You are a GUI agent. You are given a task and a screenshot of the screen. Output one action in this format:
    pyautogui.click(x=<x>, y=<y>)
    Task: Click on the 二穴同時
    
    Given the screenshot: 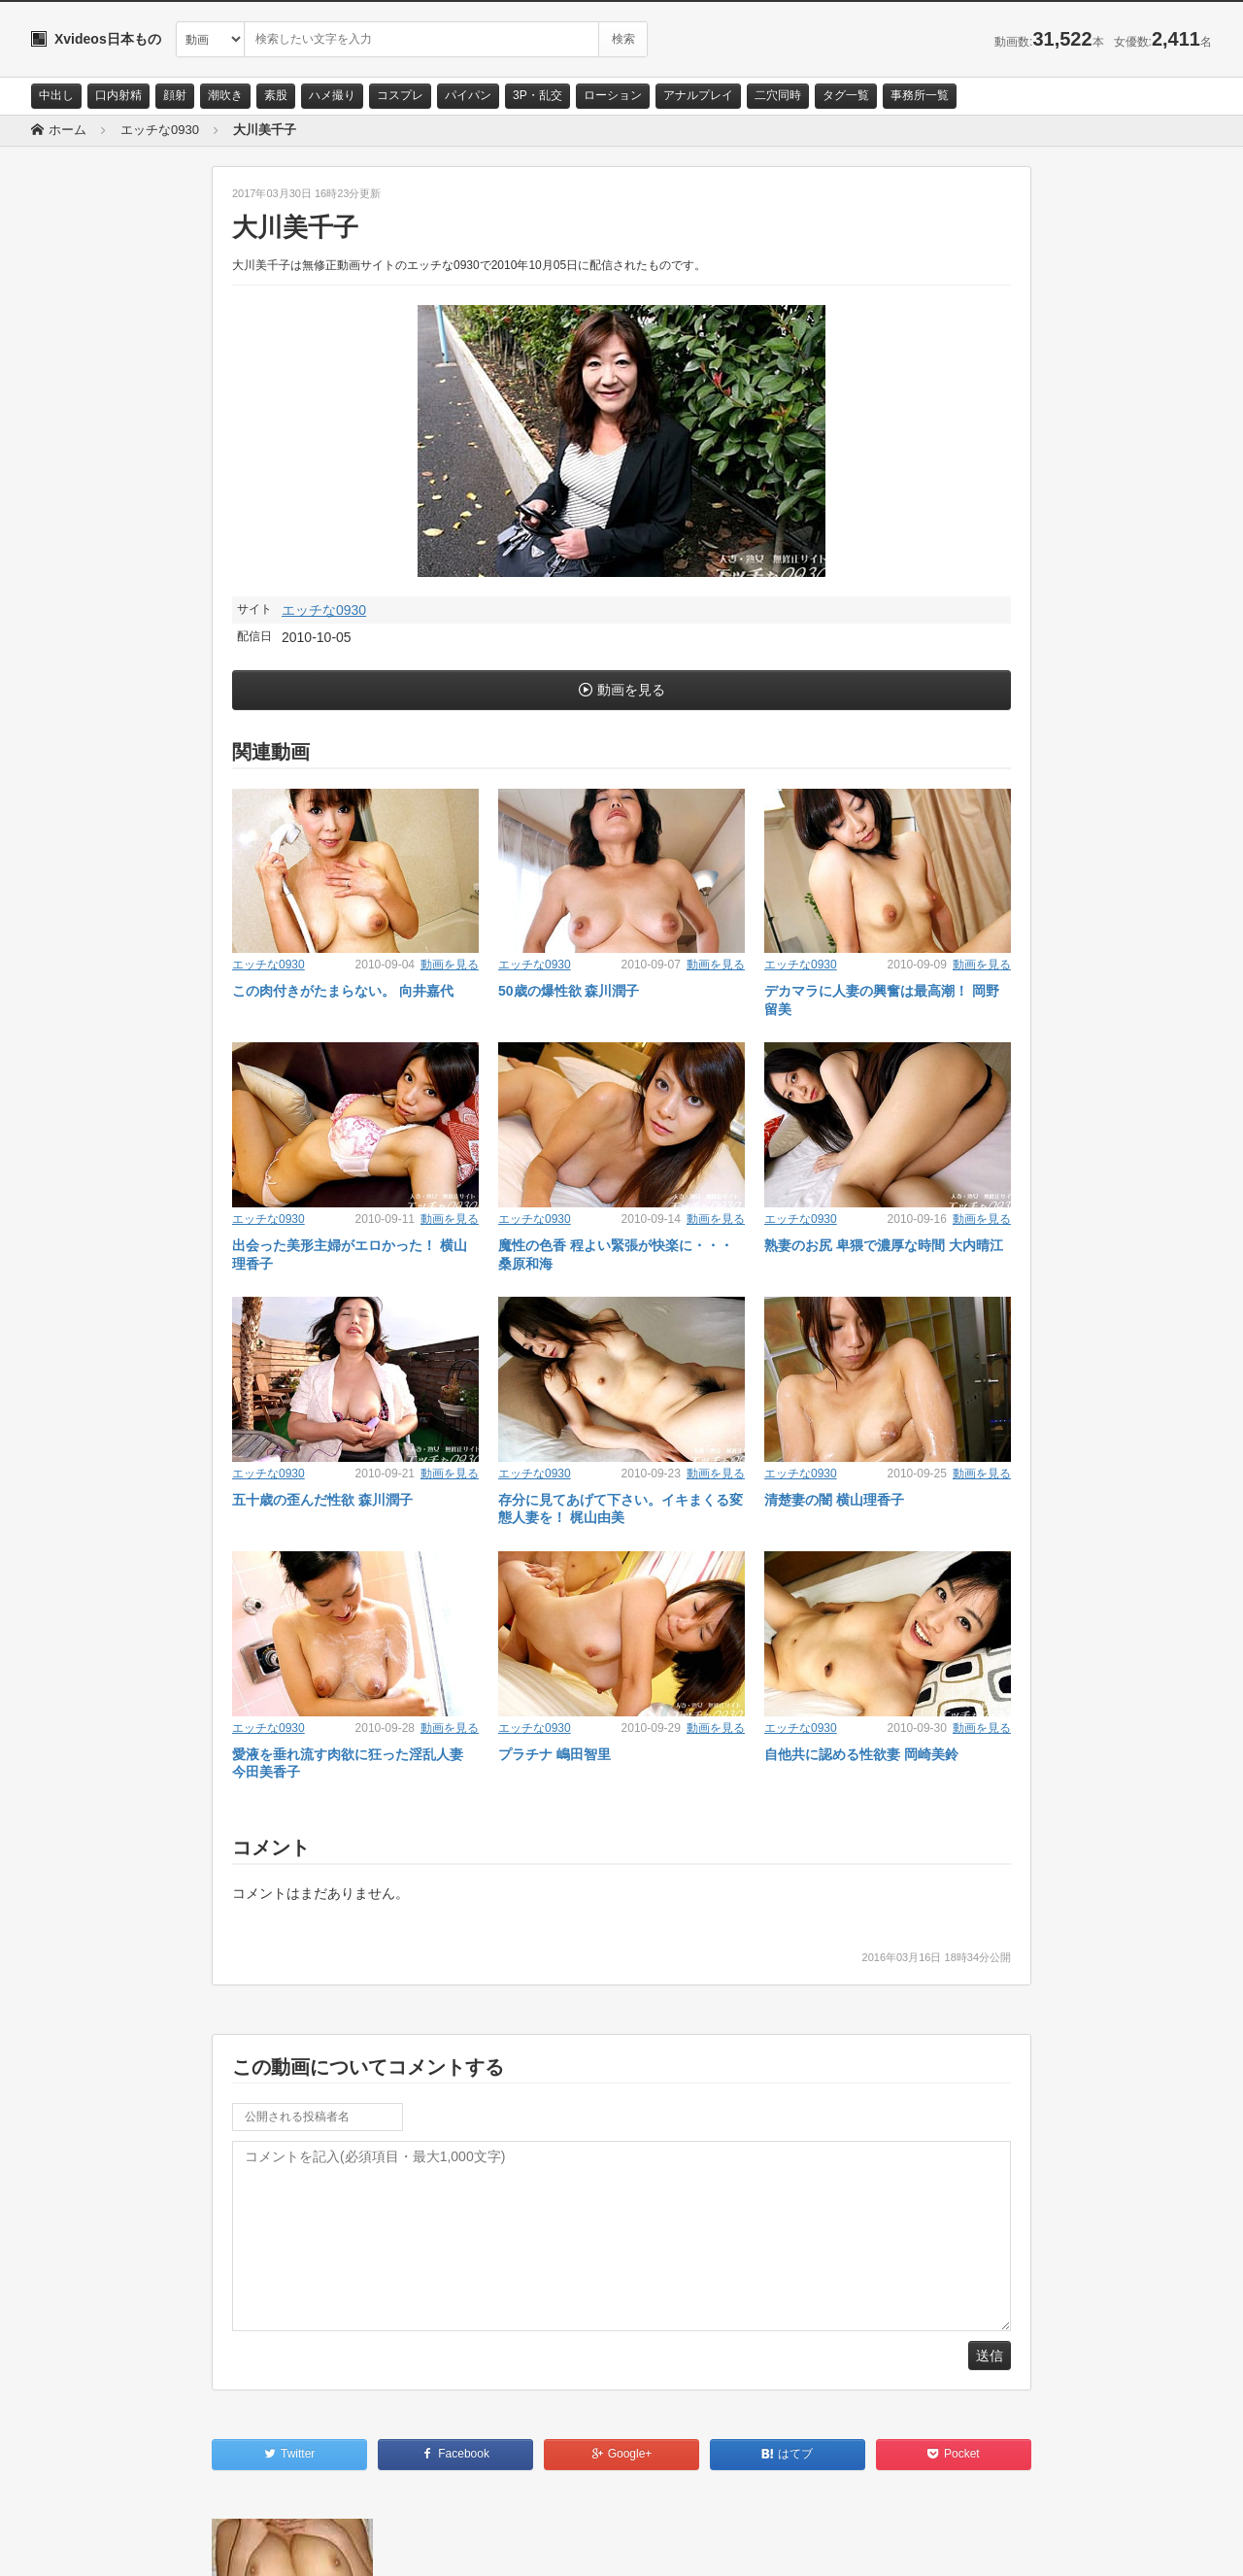 What is the action you would take?
    pyautogui.click(x=778, y=95)
    